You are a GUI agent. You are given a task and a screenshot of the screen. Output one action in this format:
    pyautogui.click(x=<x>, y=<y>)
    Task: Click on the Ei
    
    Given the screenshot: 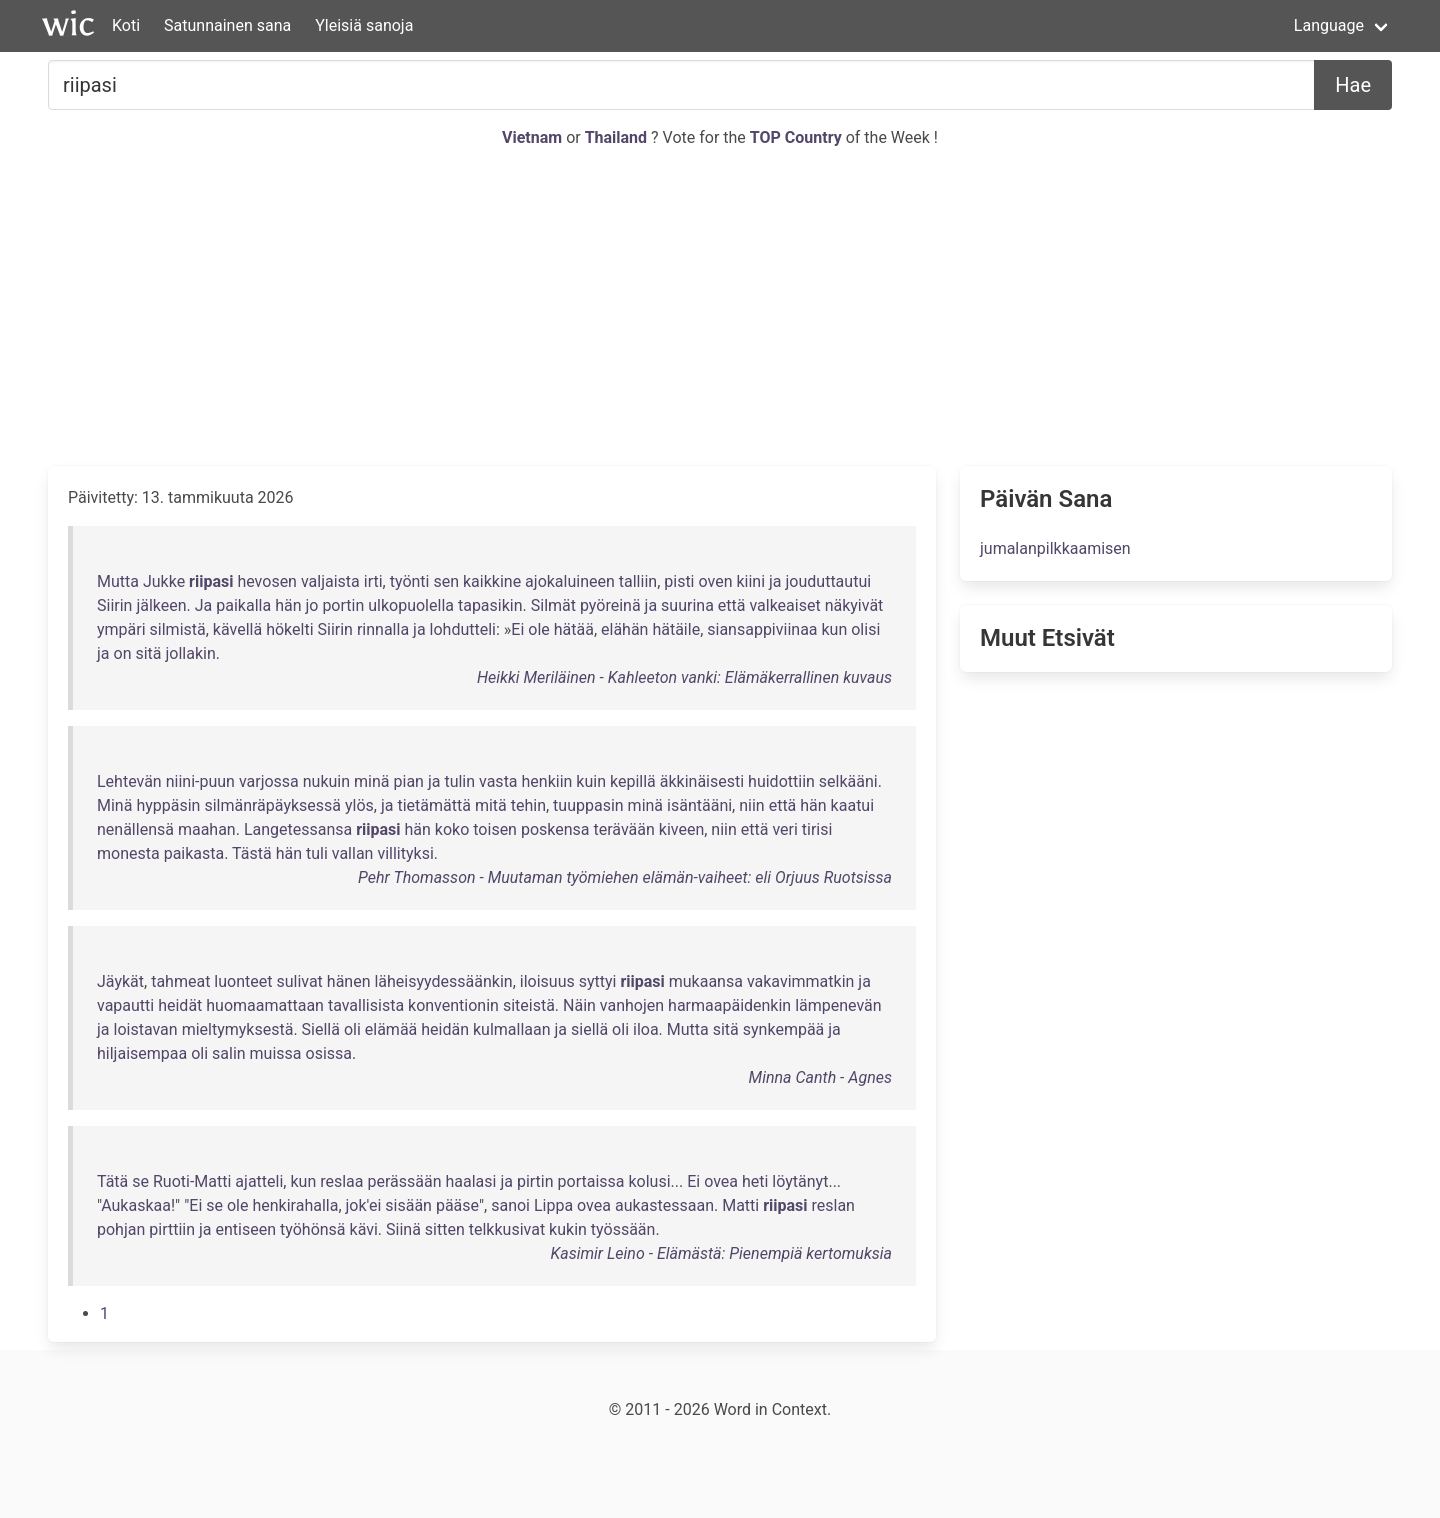 What is the action you would take?
    pyautogui.click(x=517, y=629)
    